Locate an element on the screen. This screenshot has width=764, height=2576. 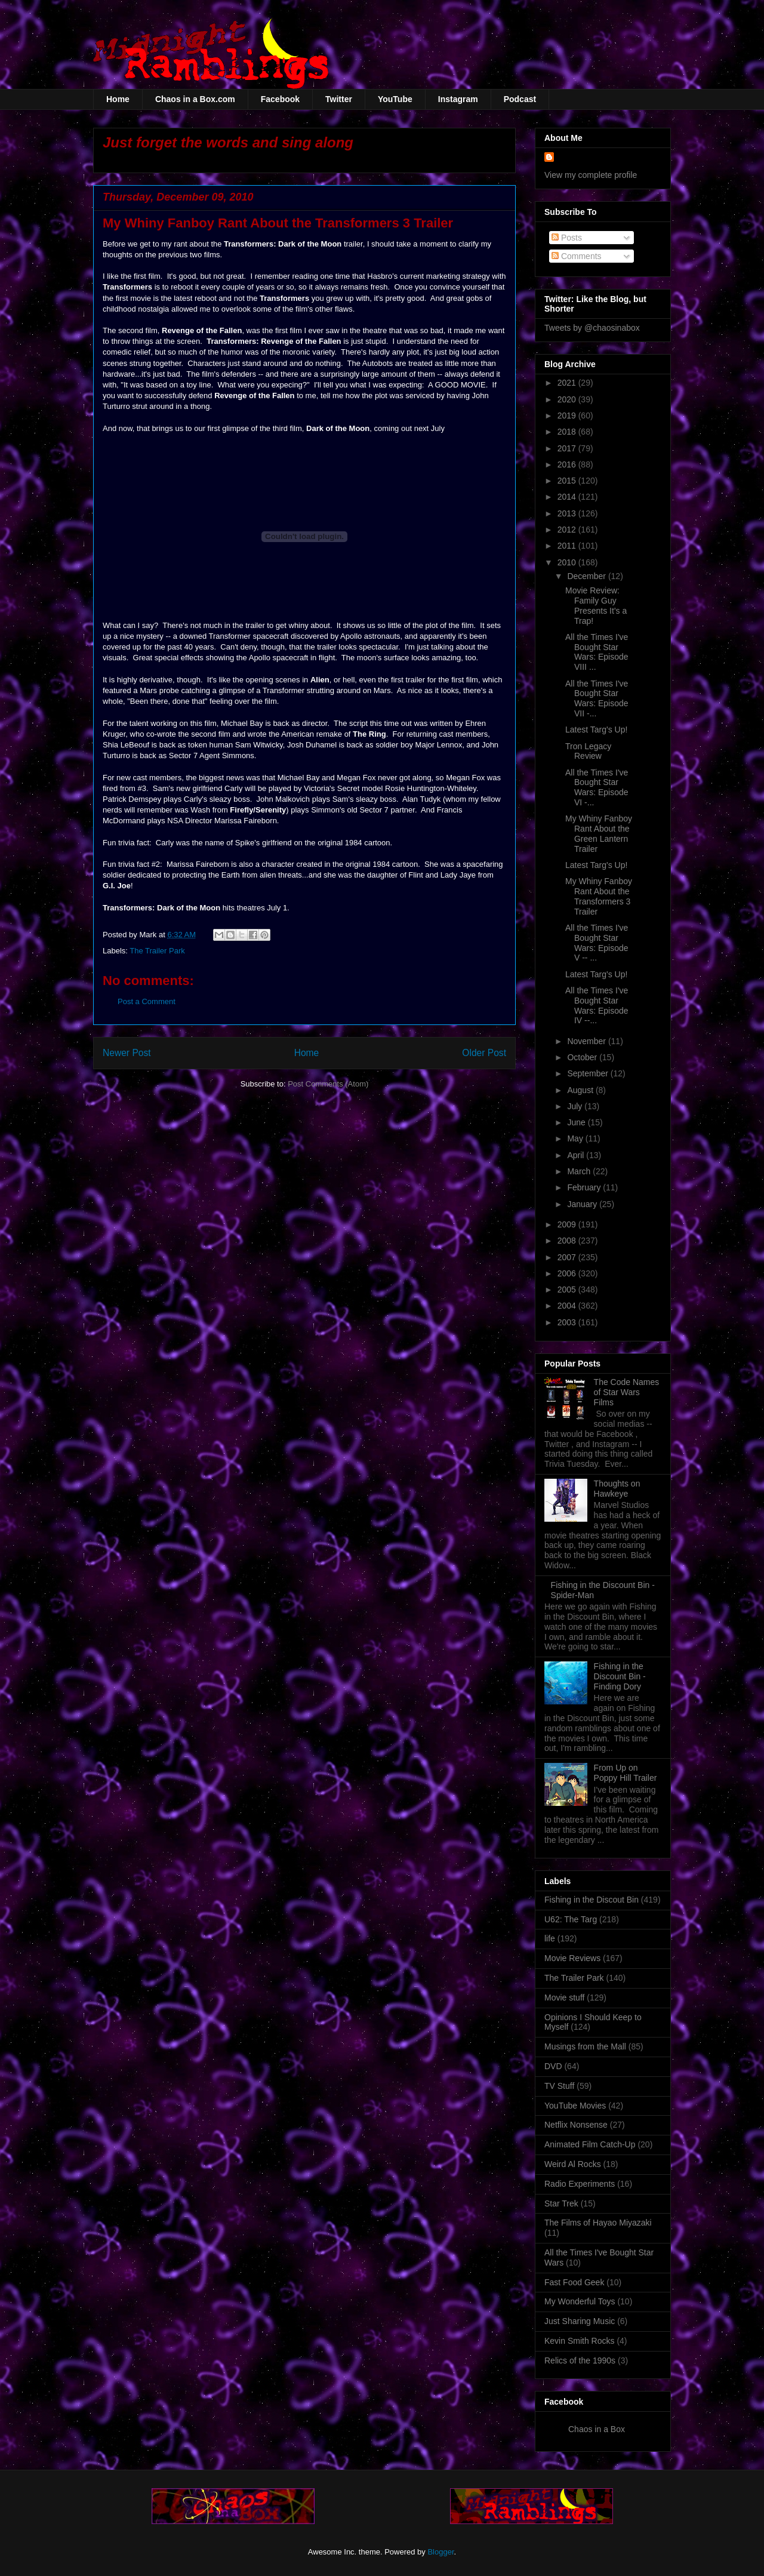
The Code Names of Star Wars Films is located at coordinates (627, 1392).